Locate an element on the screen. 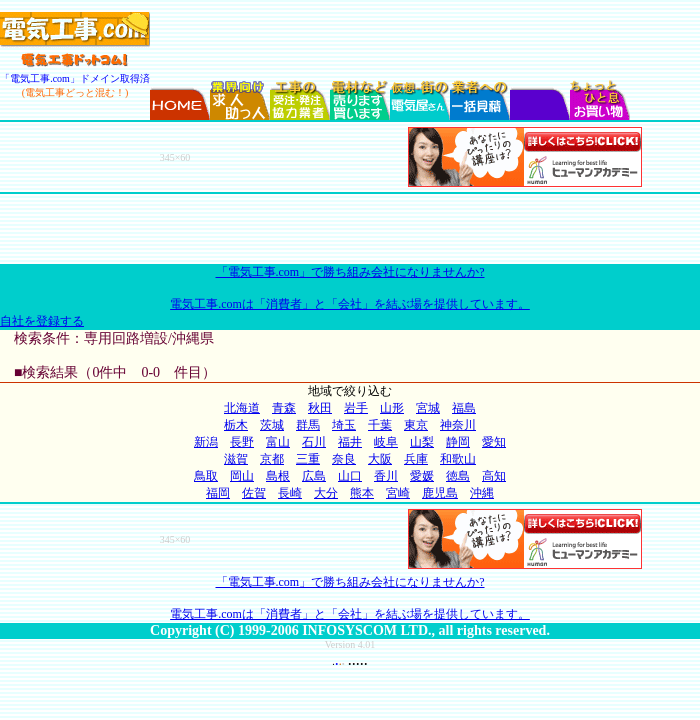 The image size is (700, 720). 京都 is located at coordinates (272, 459).